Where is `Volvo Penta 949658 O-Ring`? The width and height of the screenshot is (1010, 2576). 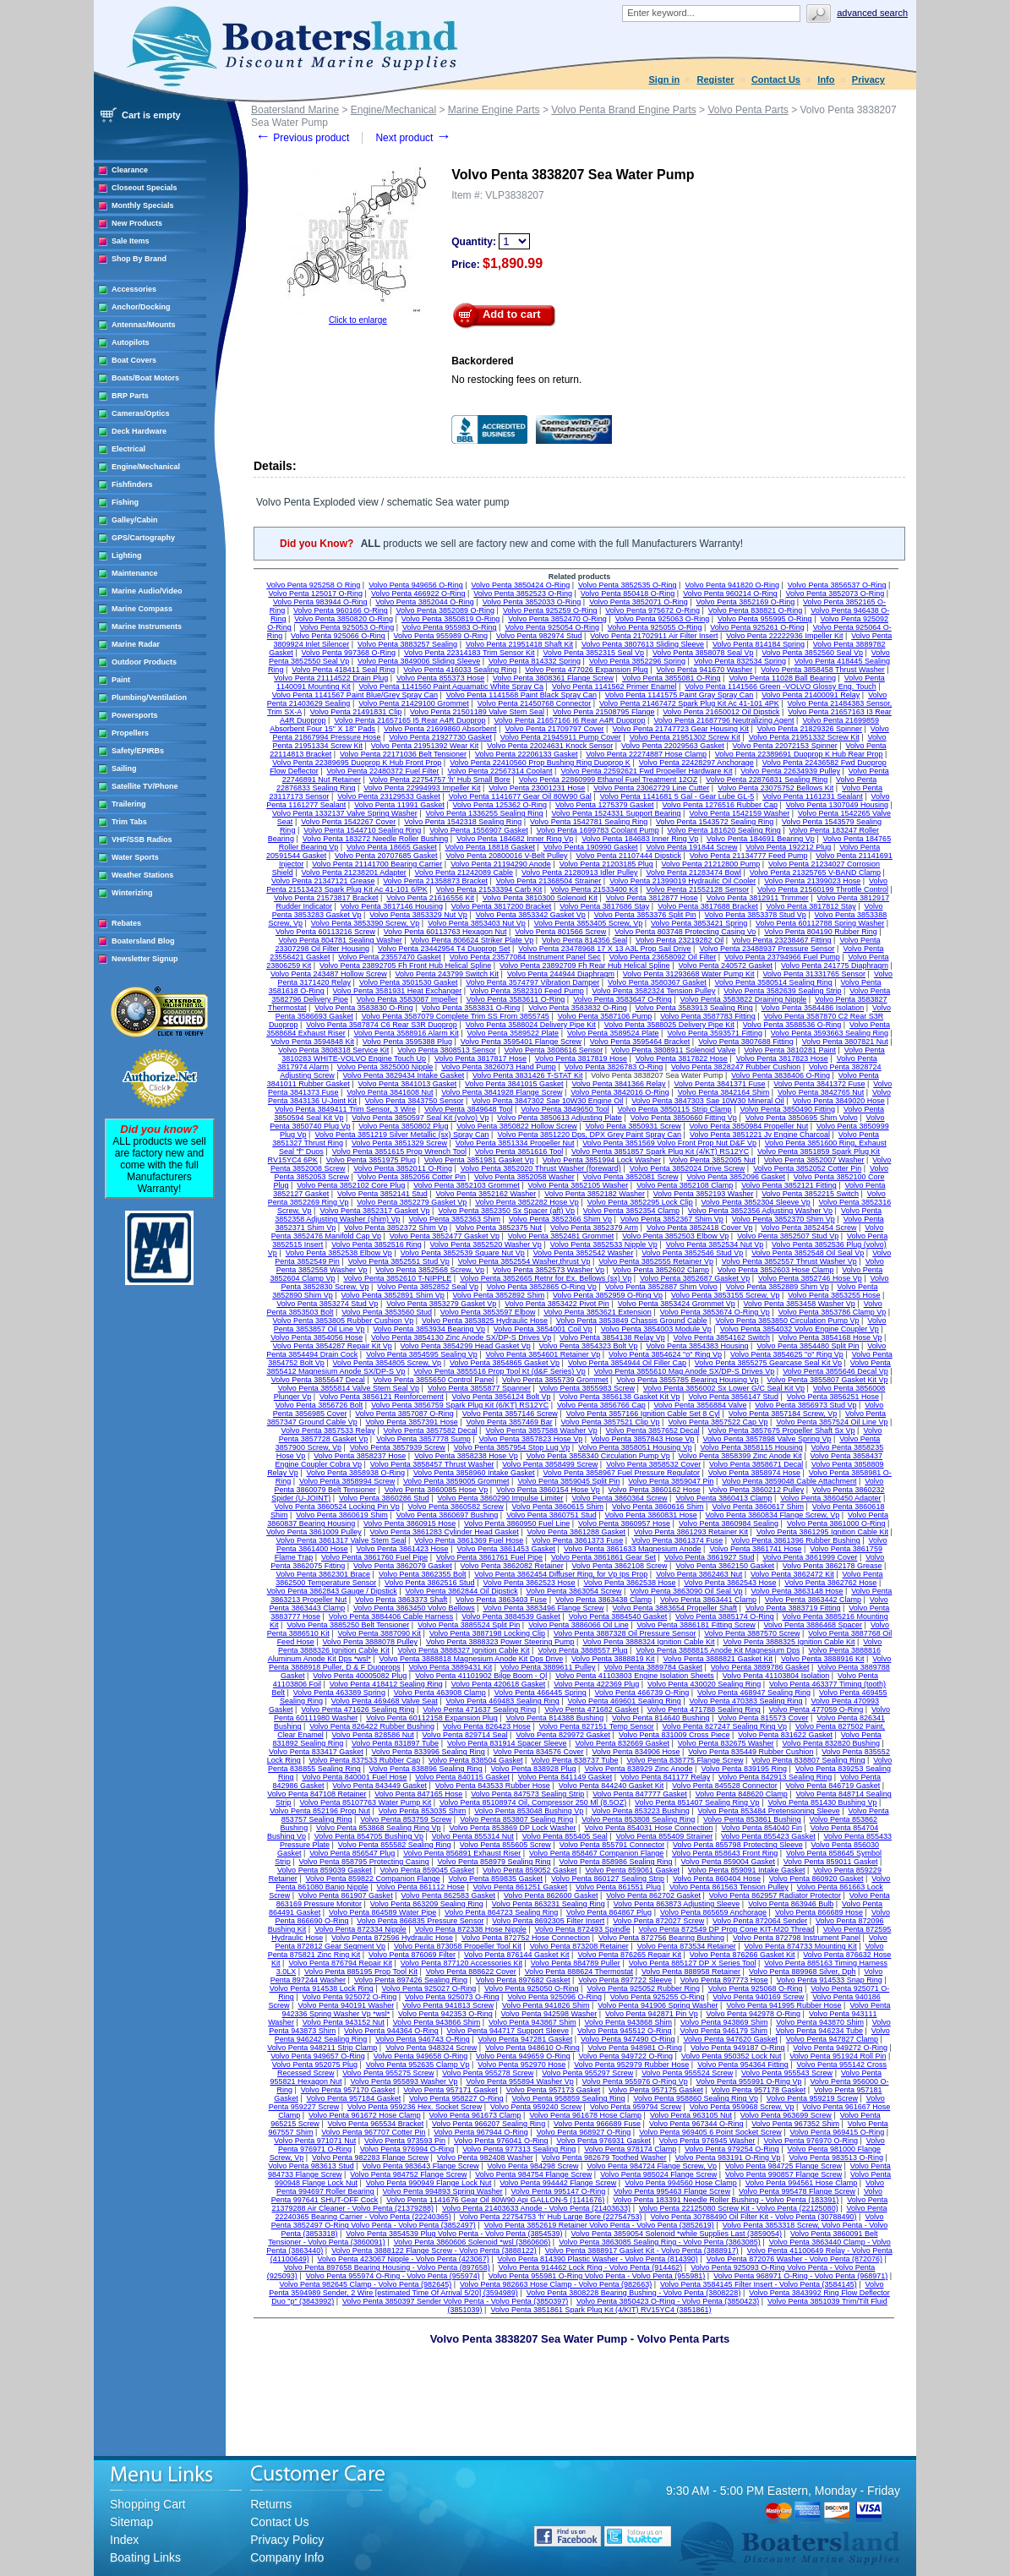 Volvo Penta 949658 O-Ring is located at coordinates (421, 2056).